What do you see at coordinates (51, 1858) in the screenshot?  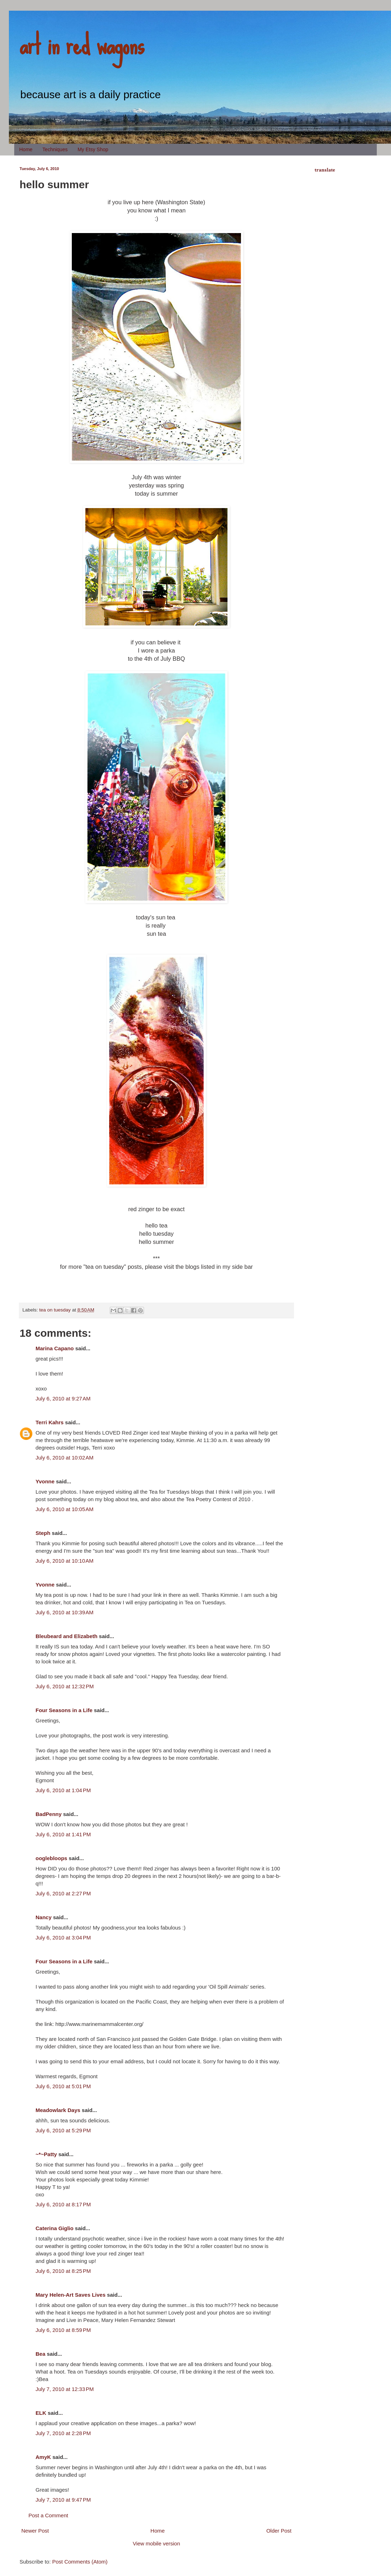 I see `ooglebloops` at bounding box center [51, 1858].